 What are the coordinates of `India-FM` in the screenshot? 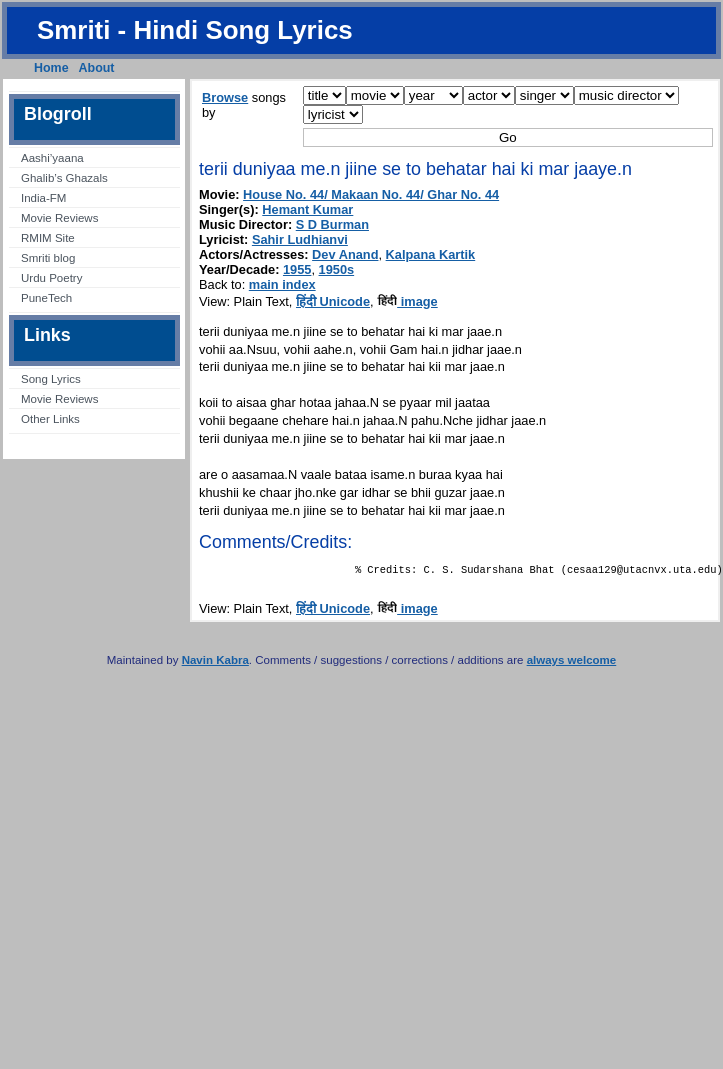 It's located at (43, 198).